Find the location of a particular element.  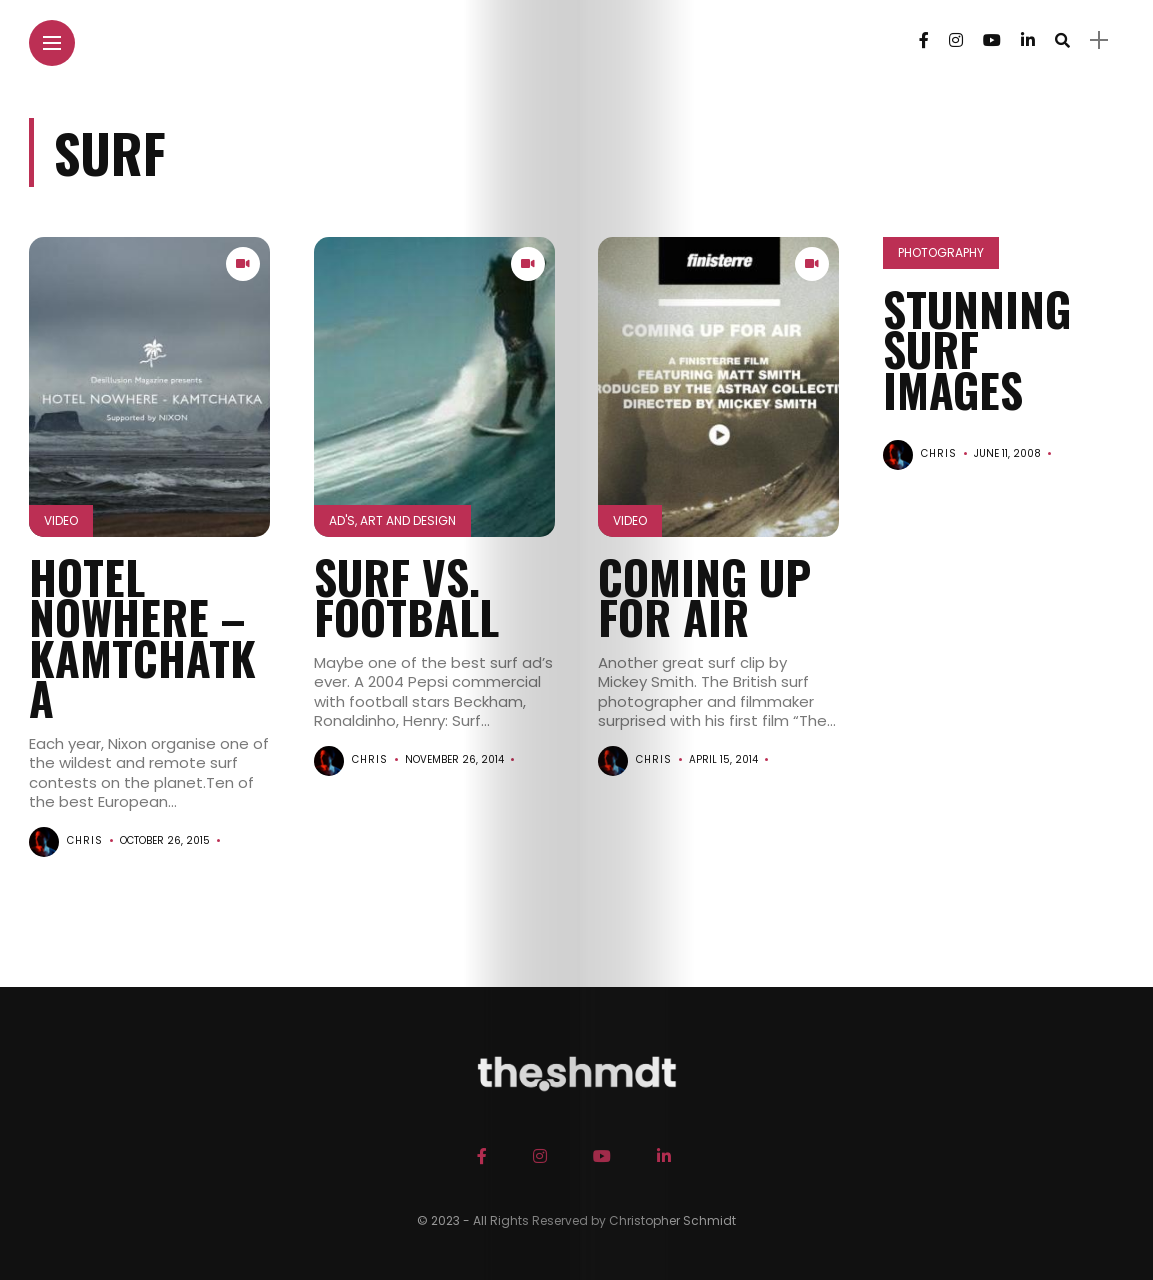

Photography is located at coordinates (941, 252).